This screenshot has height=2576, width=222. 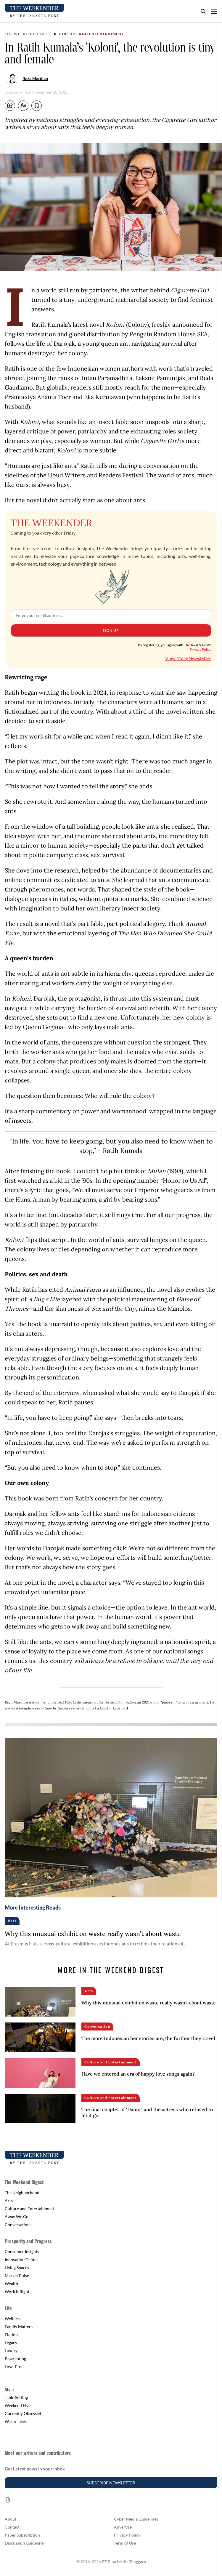 I want to click on Living Spaces, so click(x=17, y=2267).